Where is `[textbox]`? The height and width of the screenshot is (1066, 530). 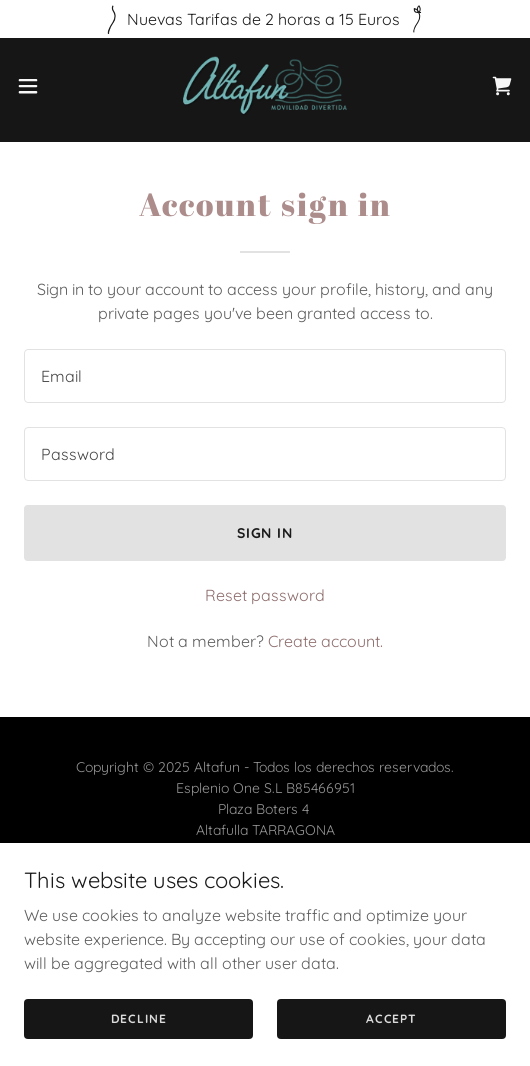
[textbox] is located at coordinates (265, 376).